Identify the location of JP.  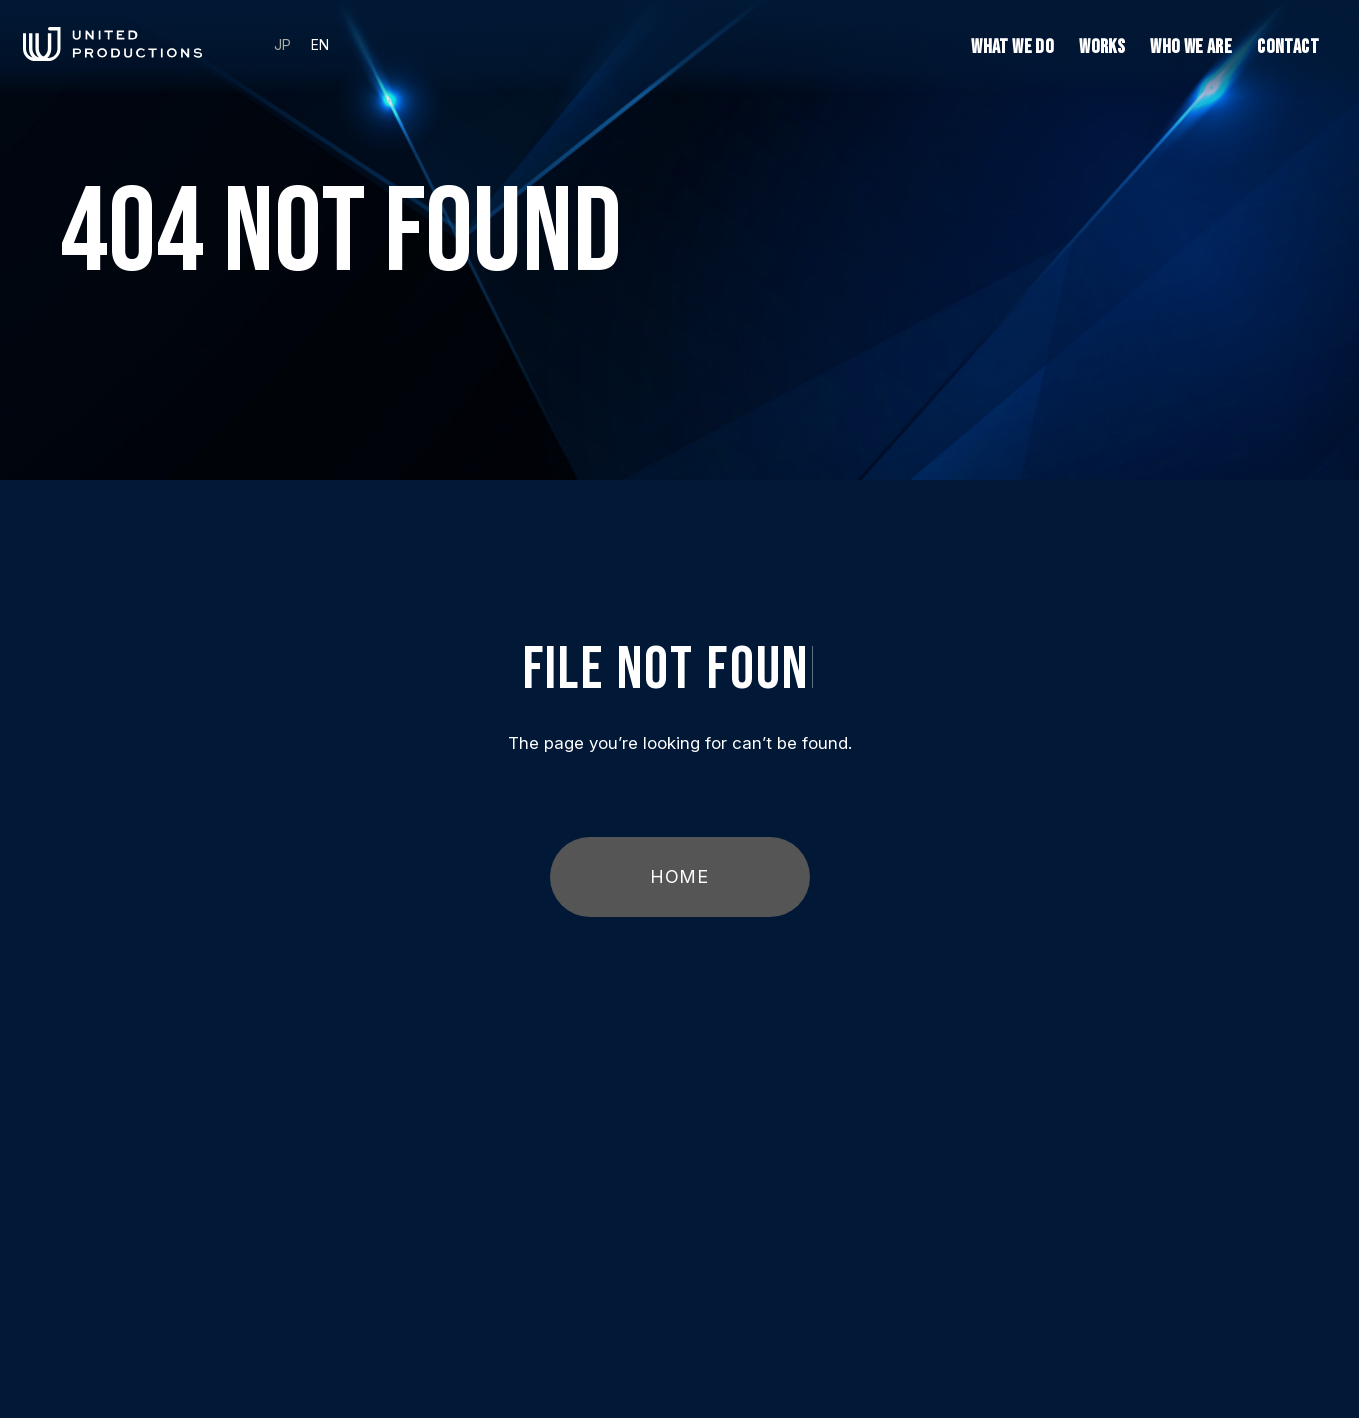
(282, 45).